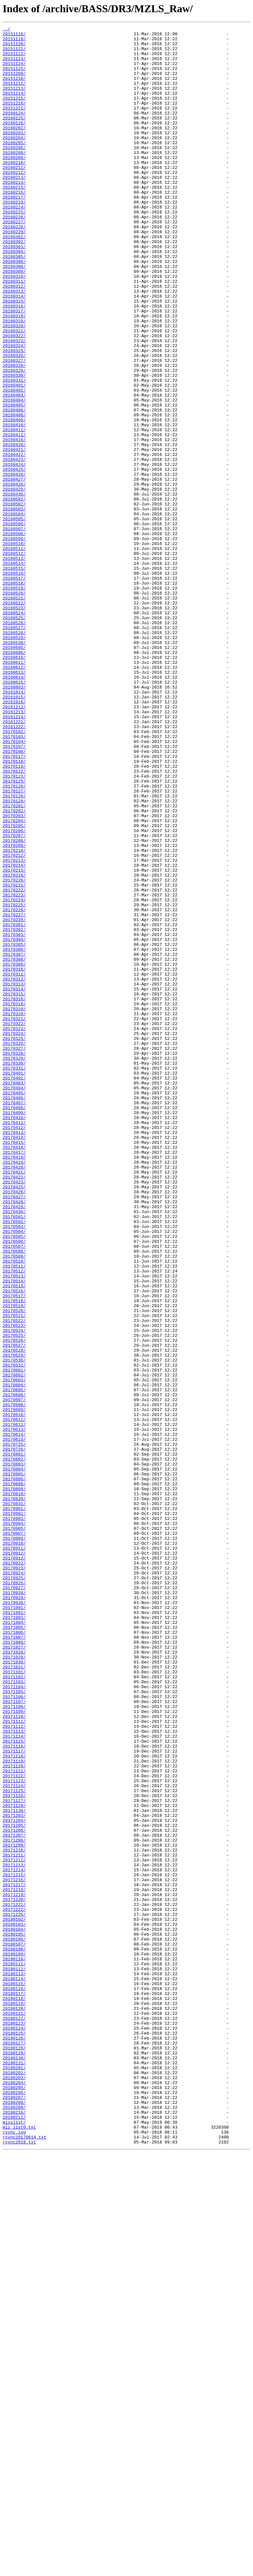 This screenshot has height=2576, width=253. I want to click on 20171007/, so click(14, 1960).